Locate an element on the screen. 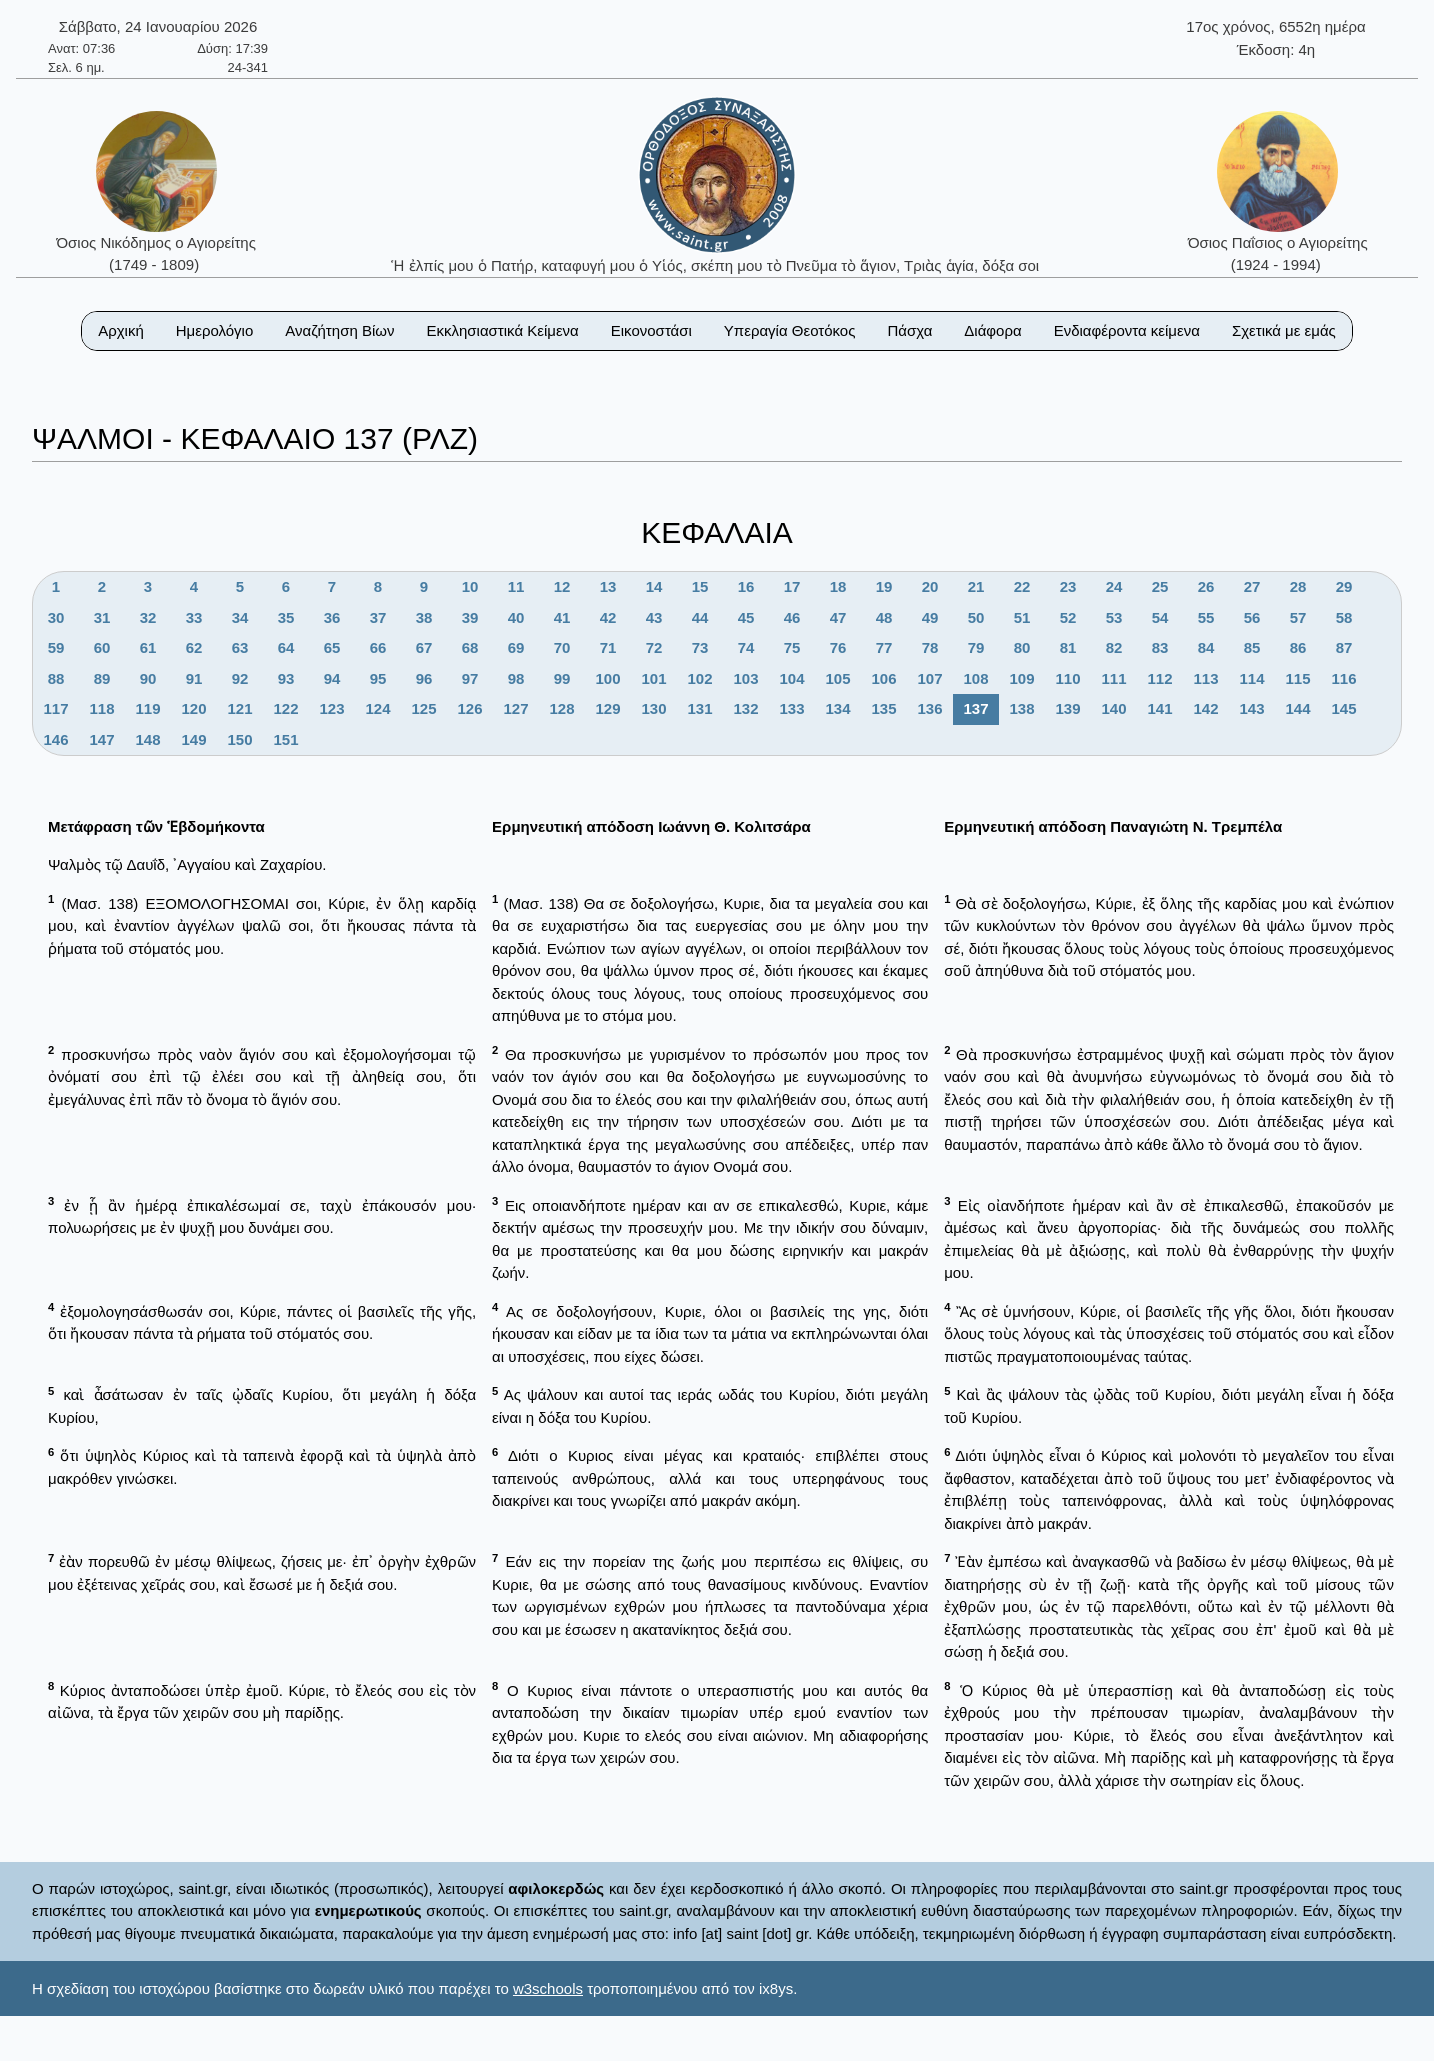  Πάσχα is located at coordinates (909, 330).